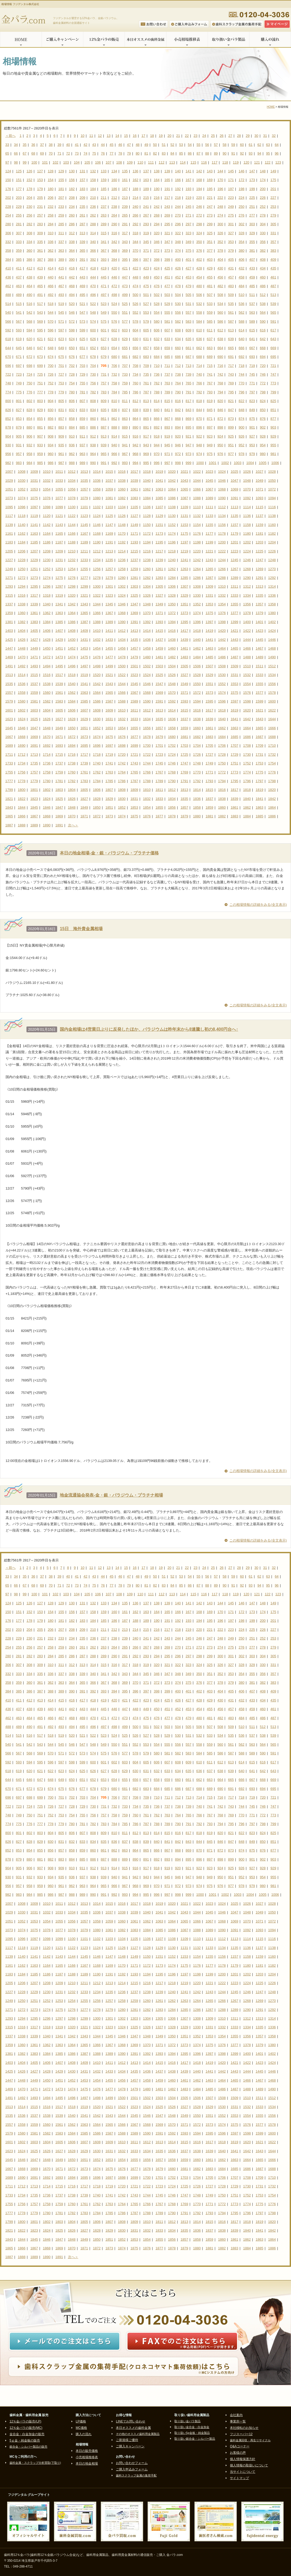 This screenshot has height=2576, width=291. I want to click on 1352, so click(197, 604).